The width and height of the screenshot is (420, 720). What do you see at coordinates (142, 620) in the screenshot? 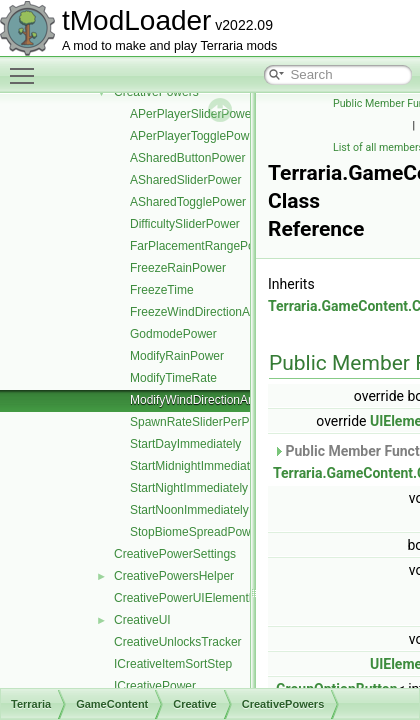
I see `CreativeUI` at bounding box center [142, 620].